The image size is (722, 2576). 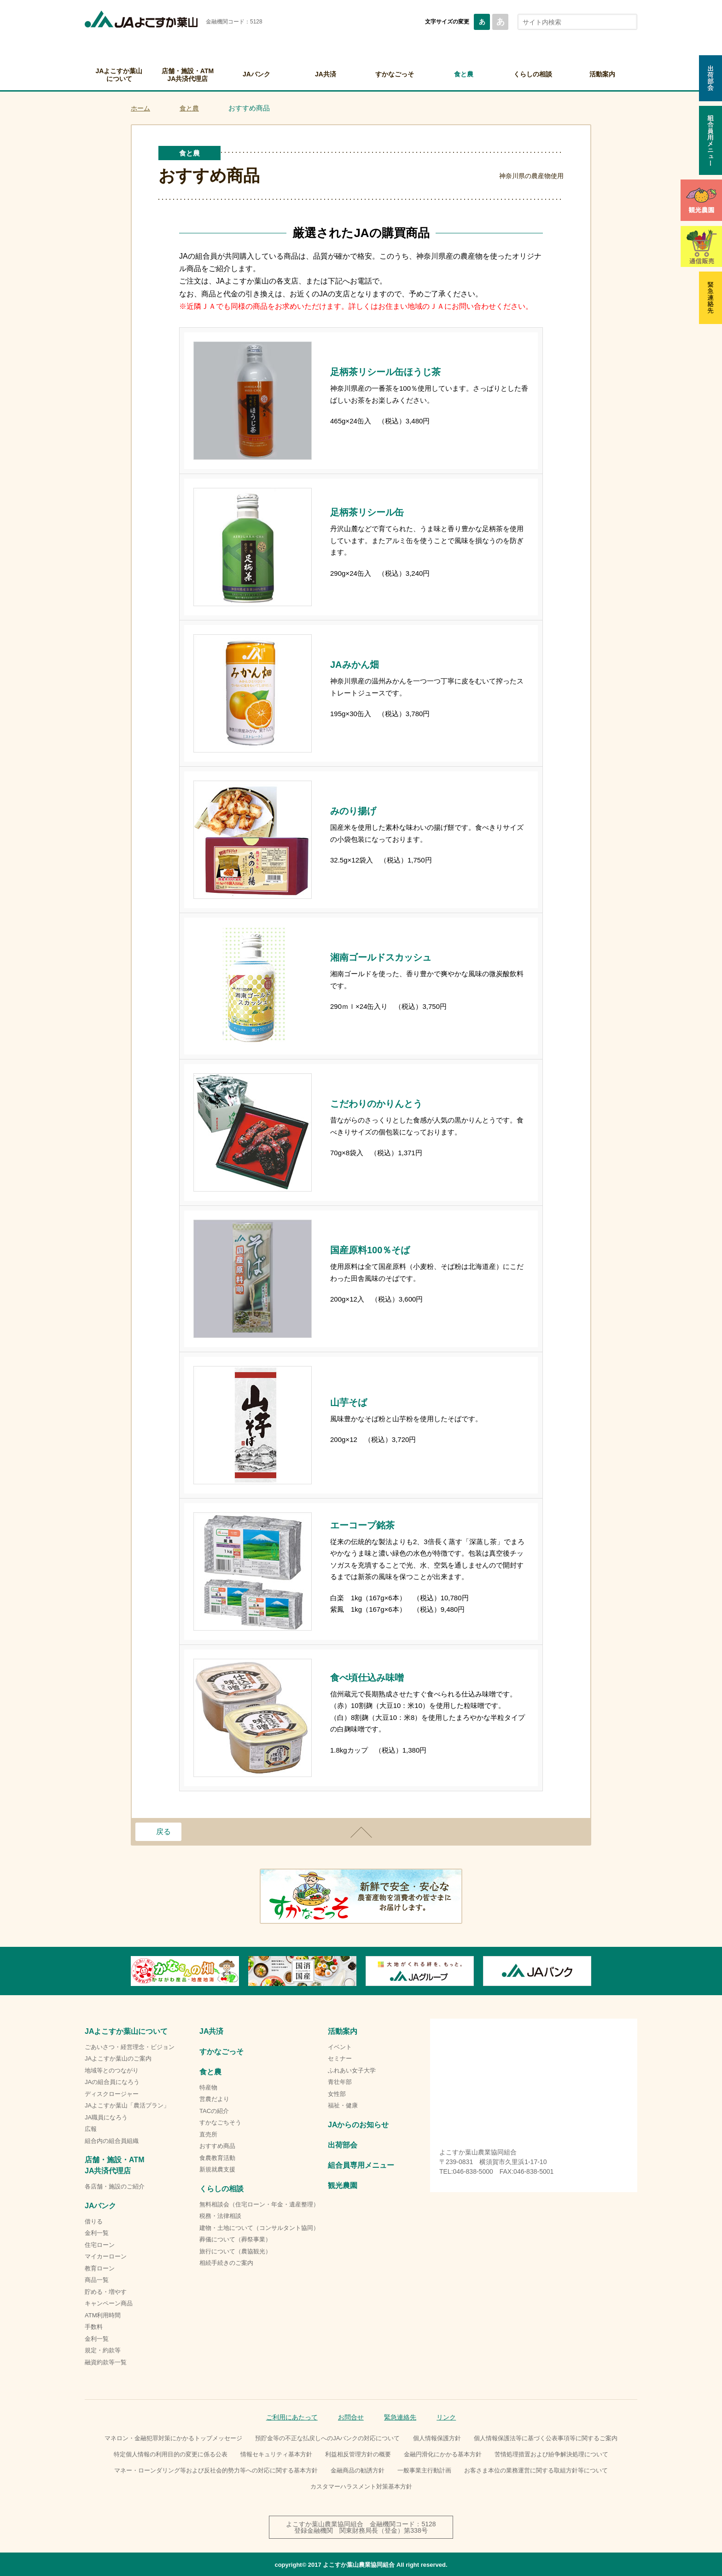 What do you see at coordinates (361, 2165) in the screenshot?
I see `組合員専用メニュー` at bounding box center [361, 2165].